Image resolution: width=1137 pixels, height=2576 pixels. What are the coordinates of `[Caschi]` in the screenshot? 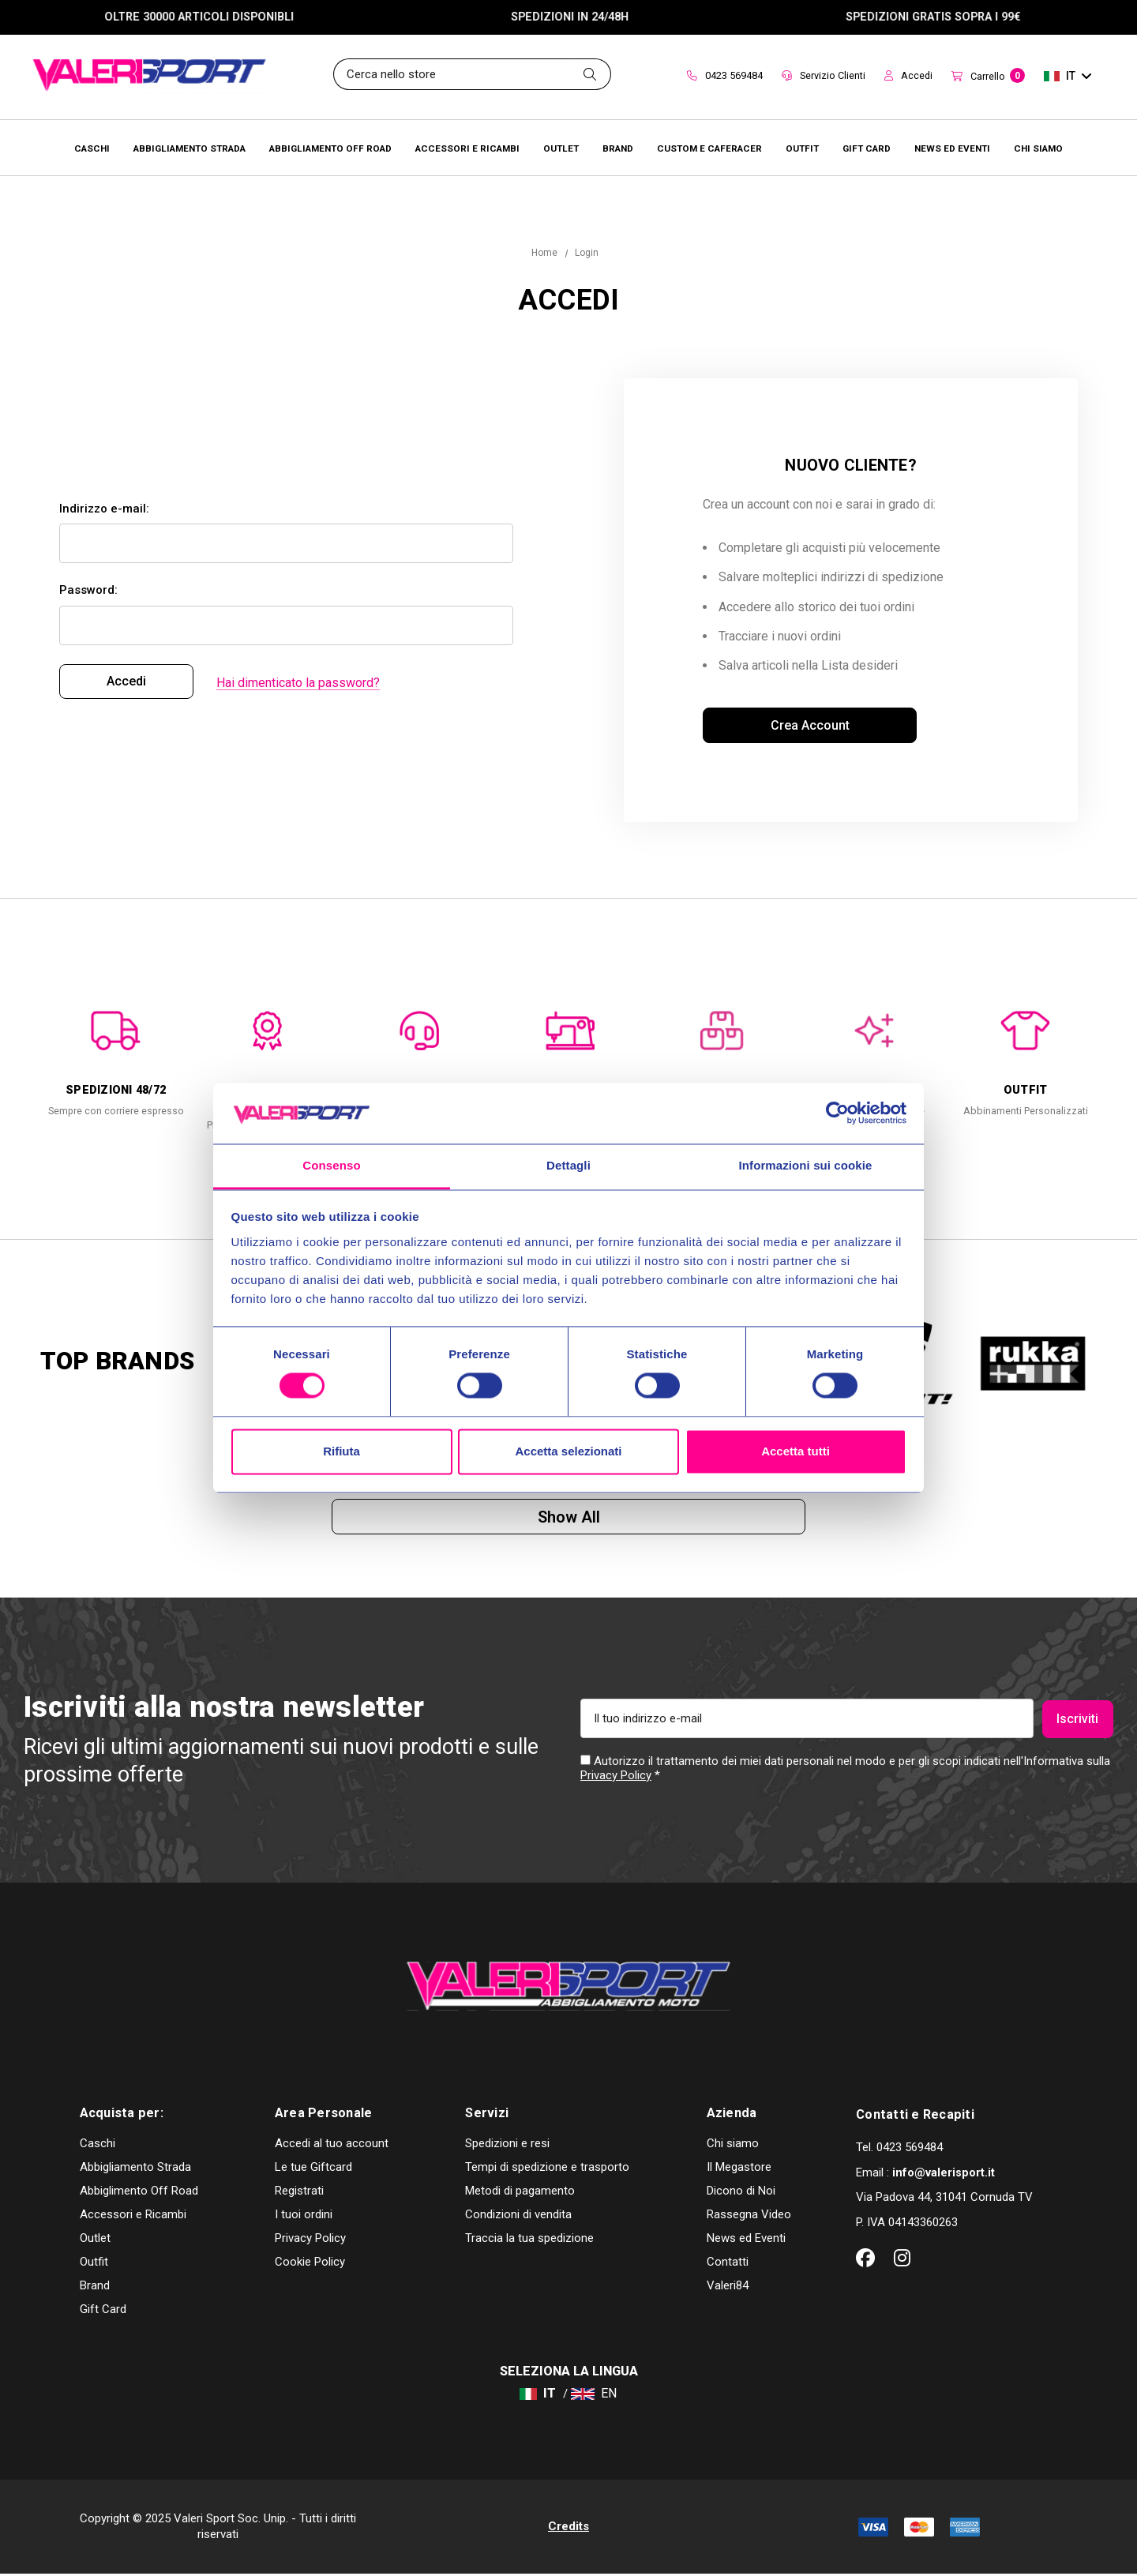 It's located at (92, 148).